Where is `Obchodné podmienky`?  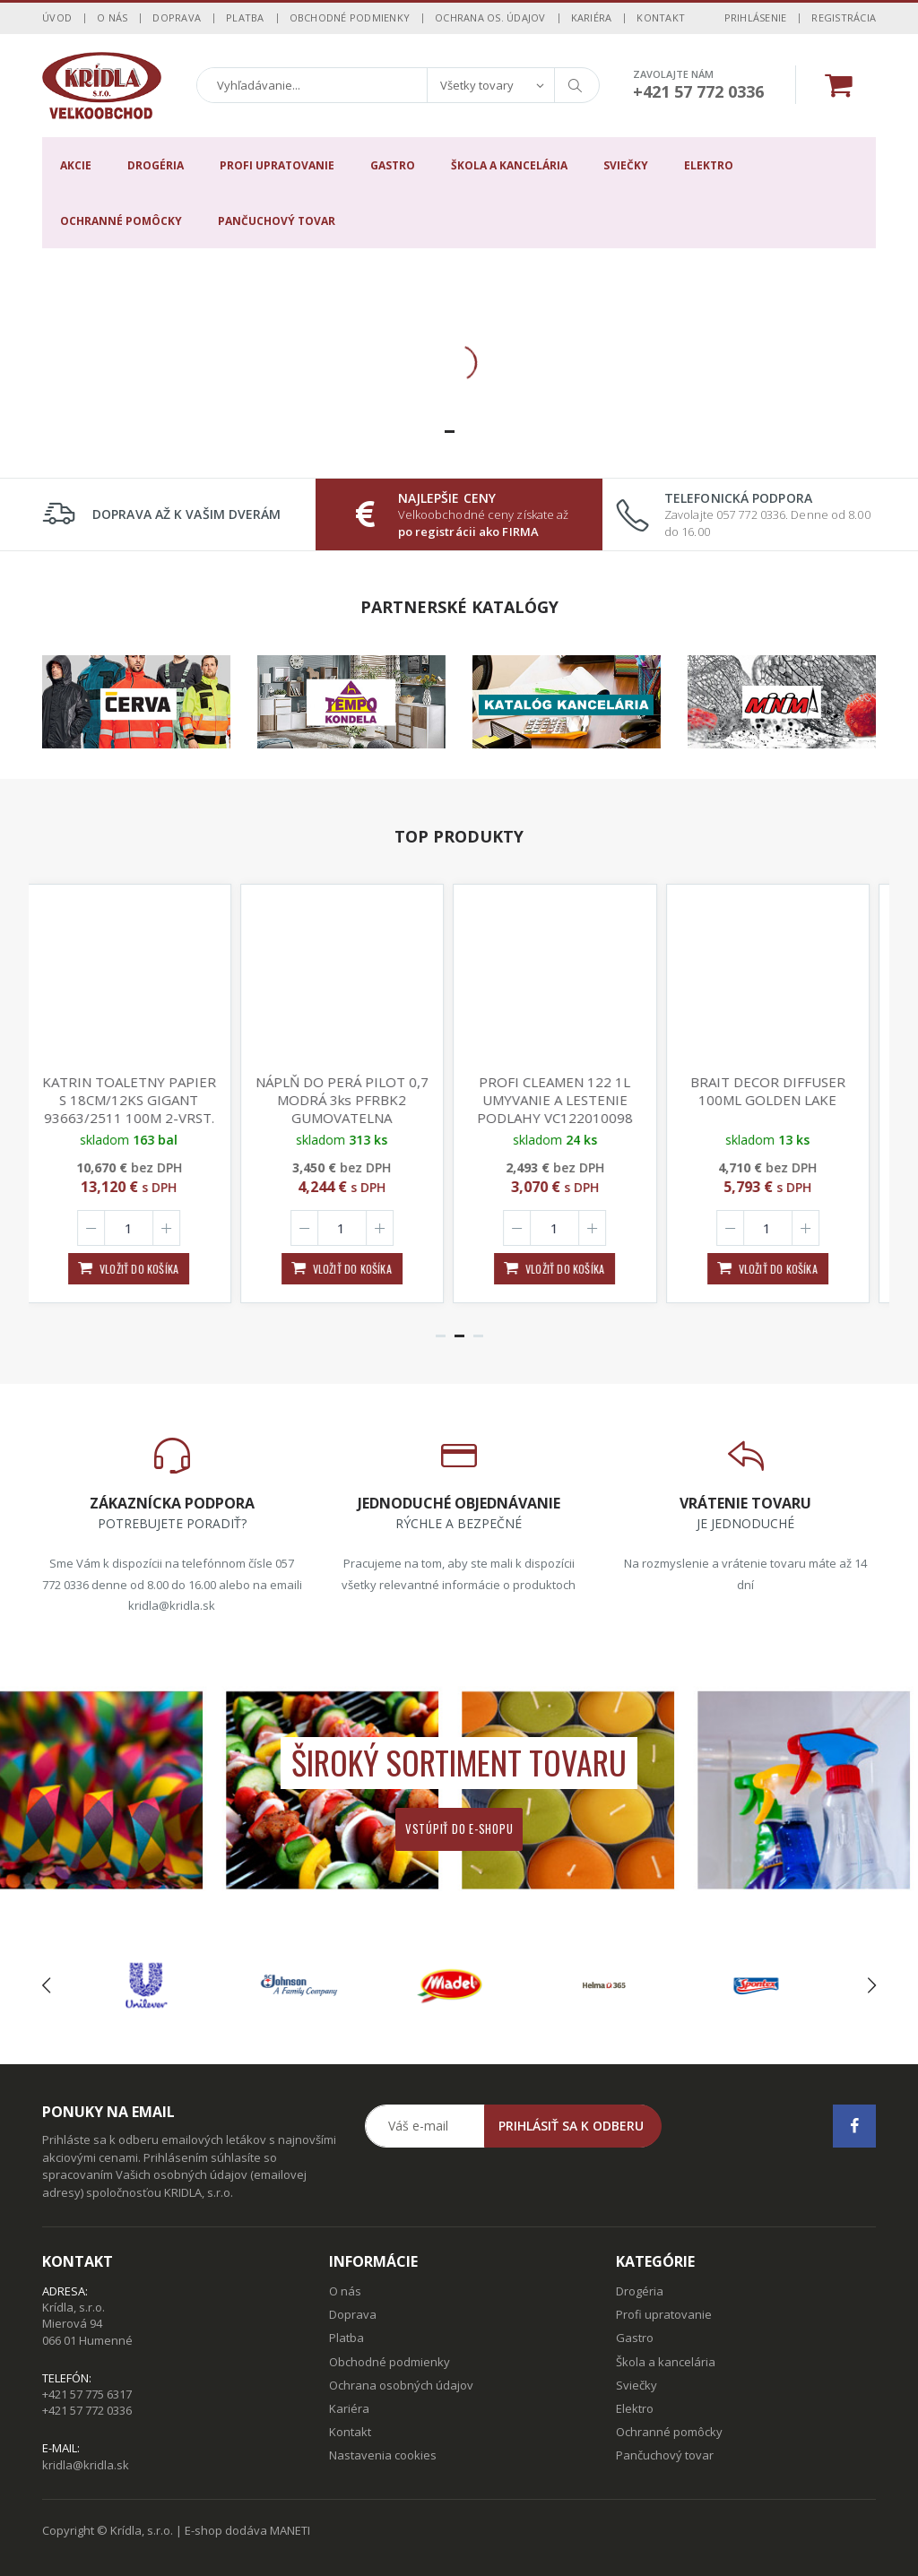 Obchodné podmienky is located at coordinates (350, 17).